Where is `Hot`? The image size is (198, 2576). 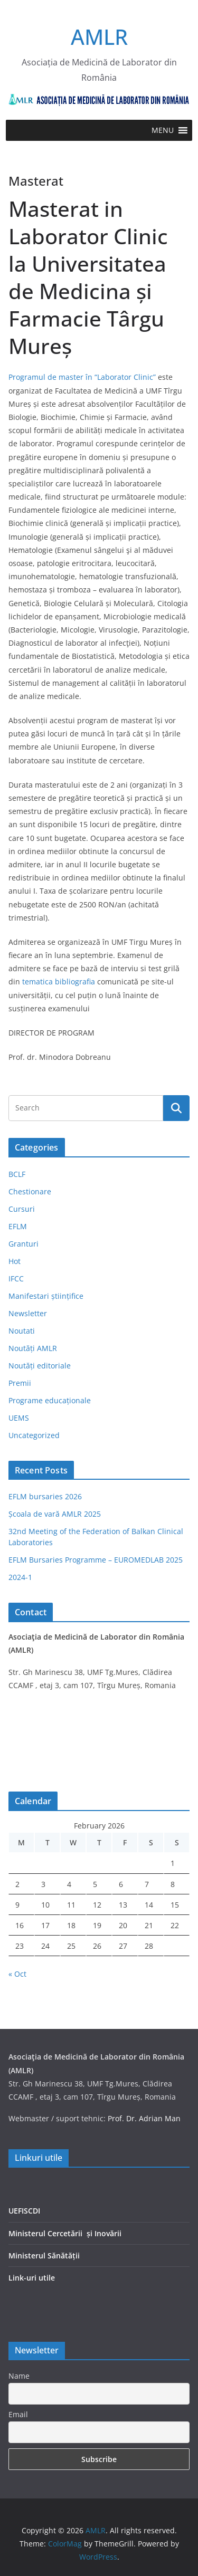 Hot is located at coordinates (14, 1261).